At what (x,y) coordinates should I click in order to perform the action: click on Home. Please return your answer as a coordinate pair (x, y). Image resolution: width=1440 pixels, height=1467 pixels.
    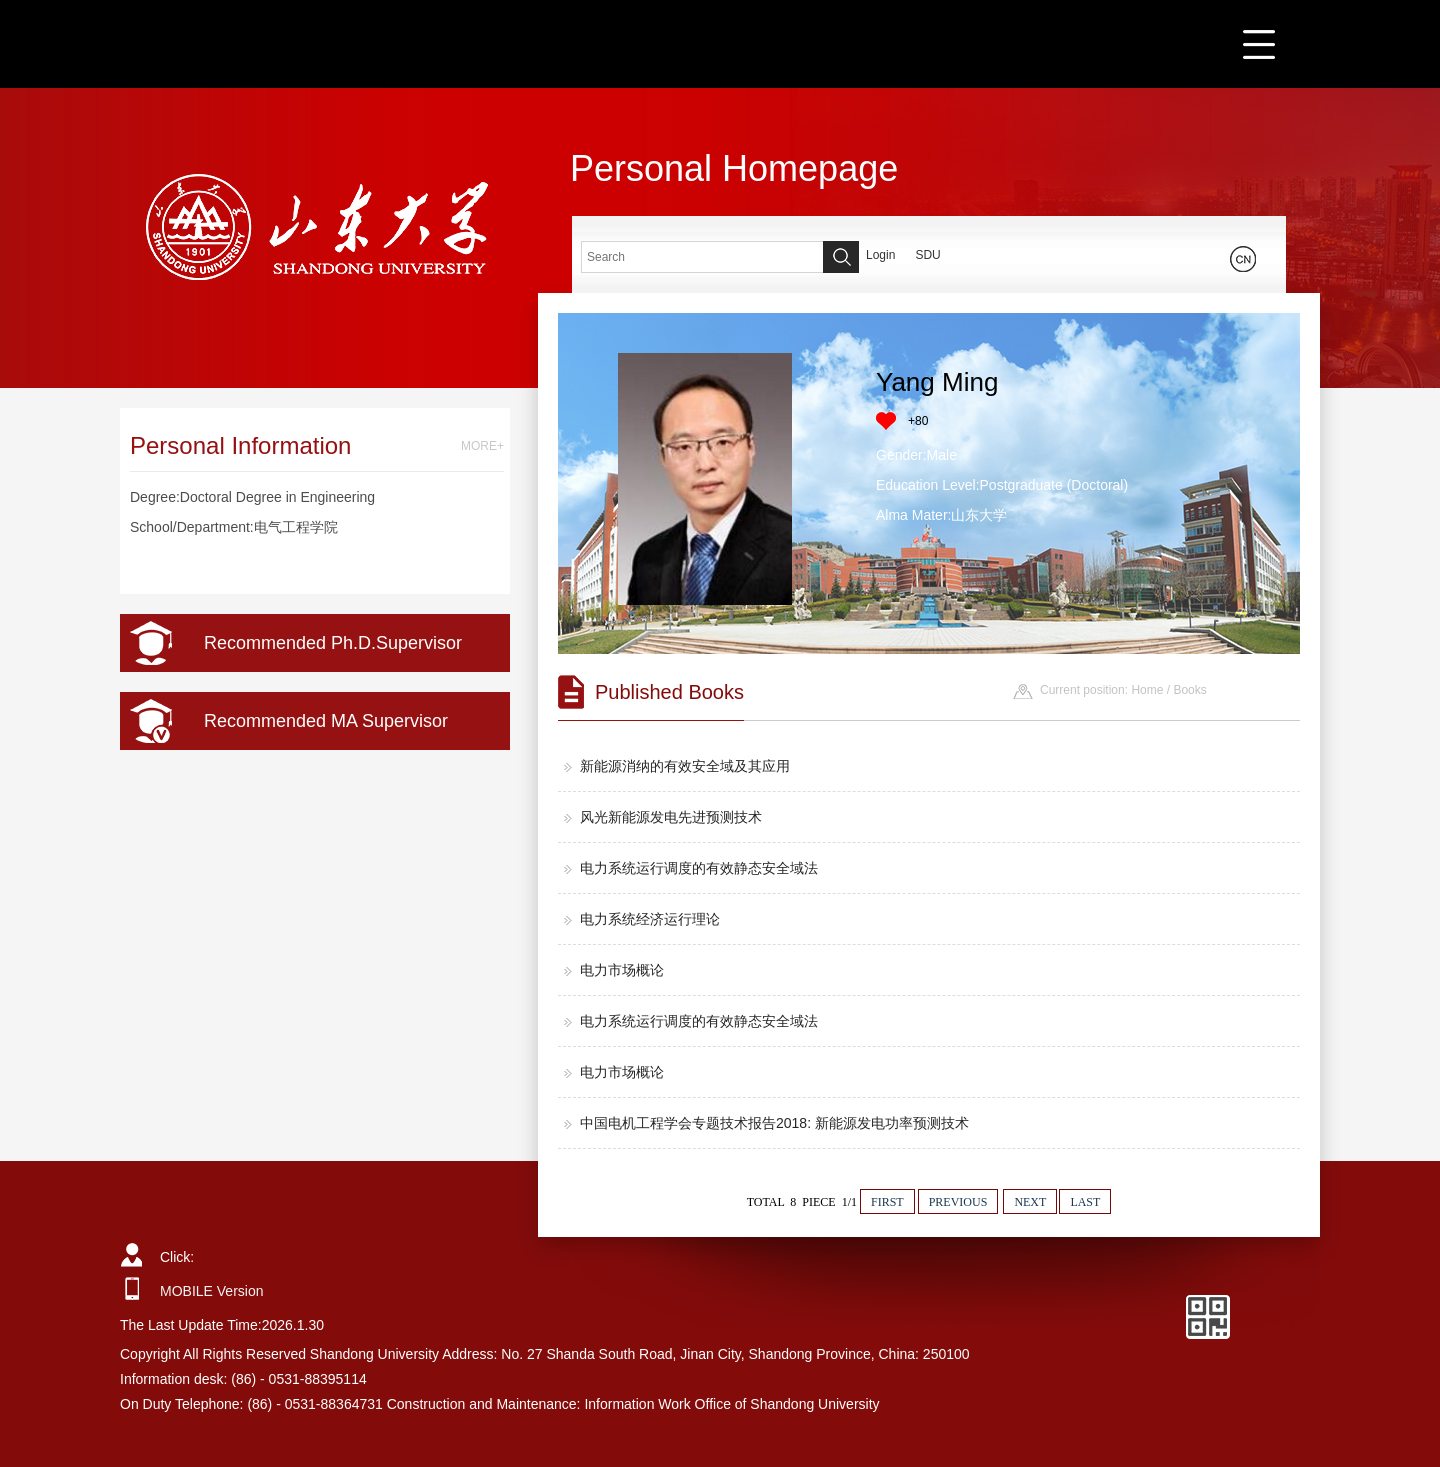
    Looking at the image, I should click on (1147, 690).